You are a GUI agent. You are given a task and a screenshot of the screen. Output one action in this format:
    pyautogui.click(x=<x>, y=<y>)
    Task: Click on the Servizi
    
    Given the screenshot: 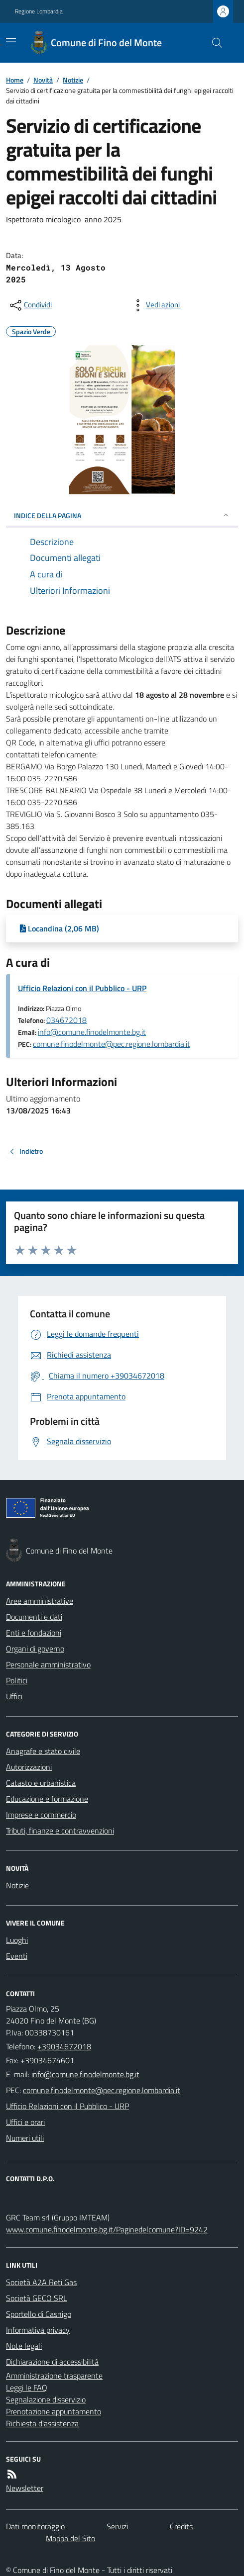 What is the action you would take?
    pyautogui.click(x=117, y=2526)
    